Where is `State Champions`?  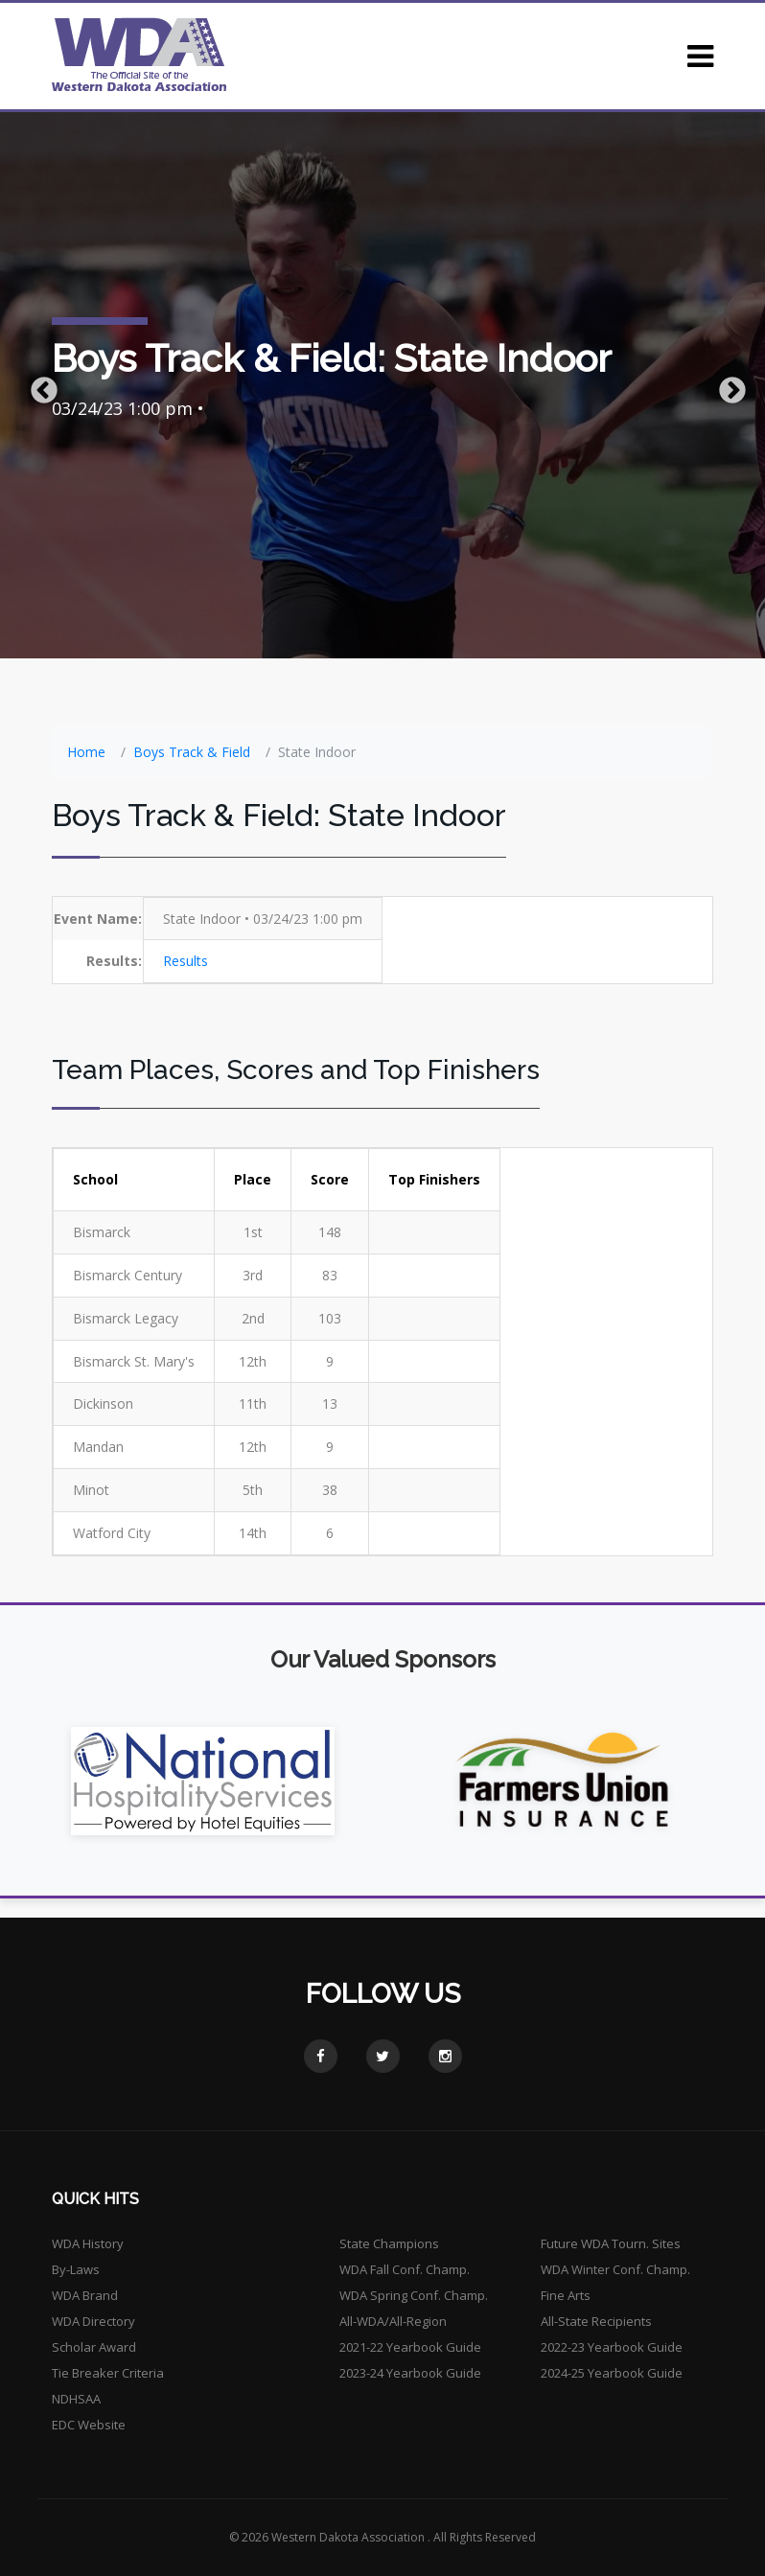 State Champions is located at coordinates (389, 2243).